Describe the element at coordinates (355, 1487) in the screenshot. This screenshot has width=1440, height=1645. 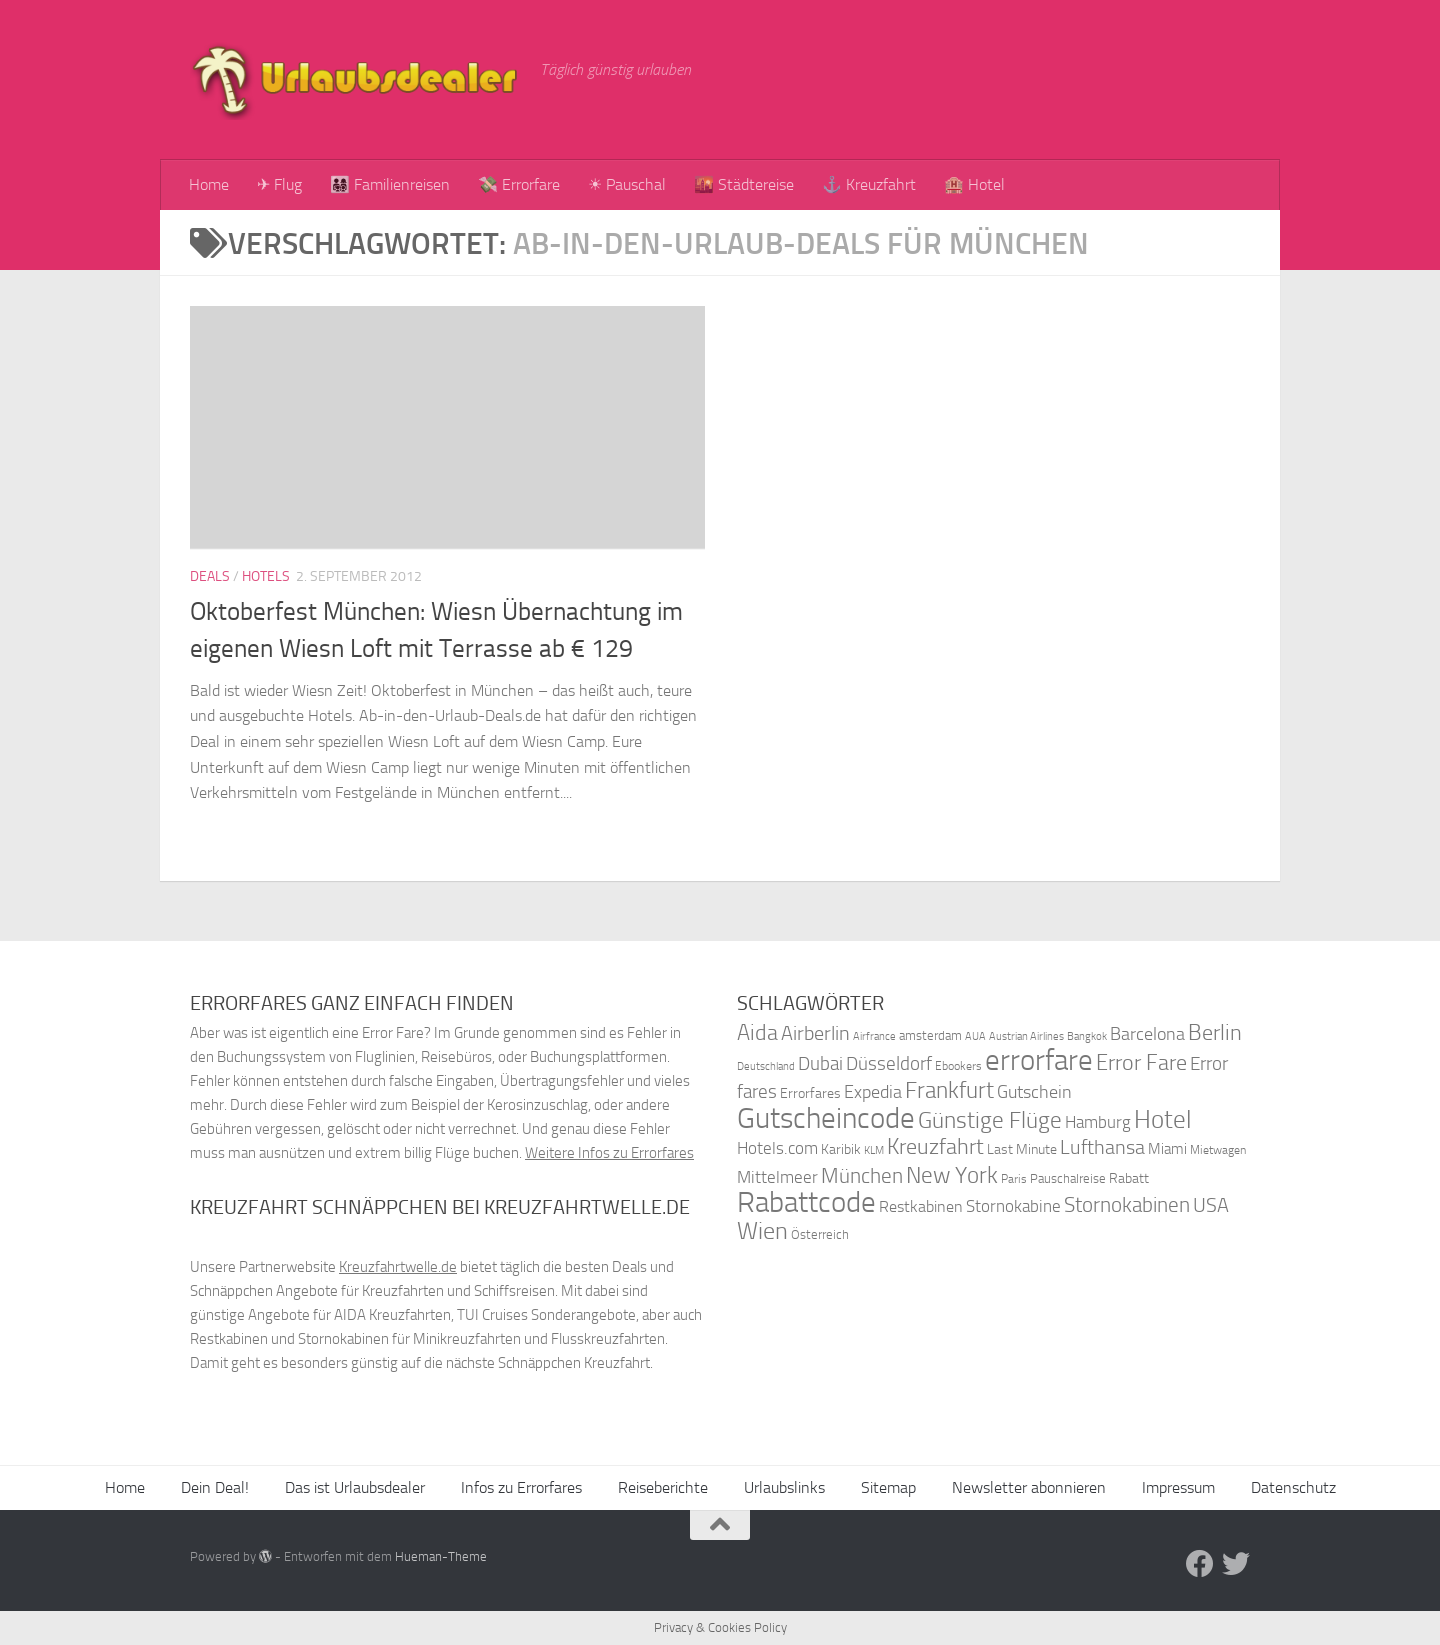
I see `Das ist Urlaubsdealer` at that location.